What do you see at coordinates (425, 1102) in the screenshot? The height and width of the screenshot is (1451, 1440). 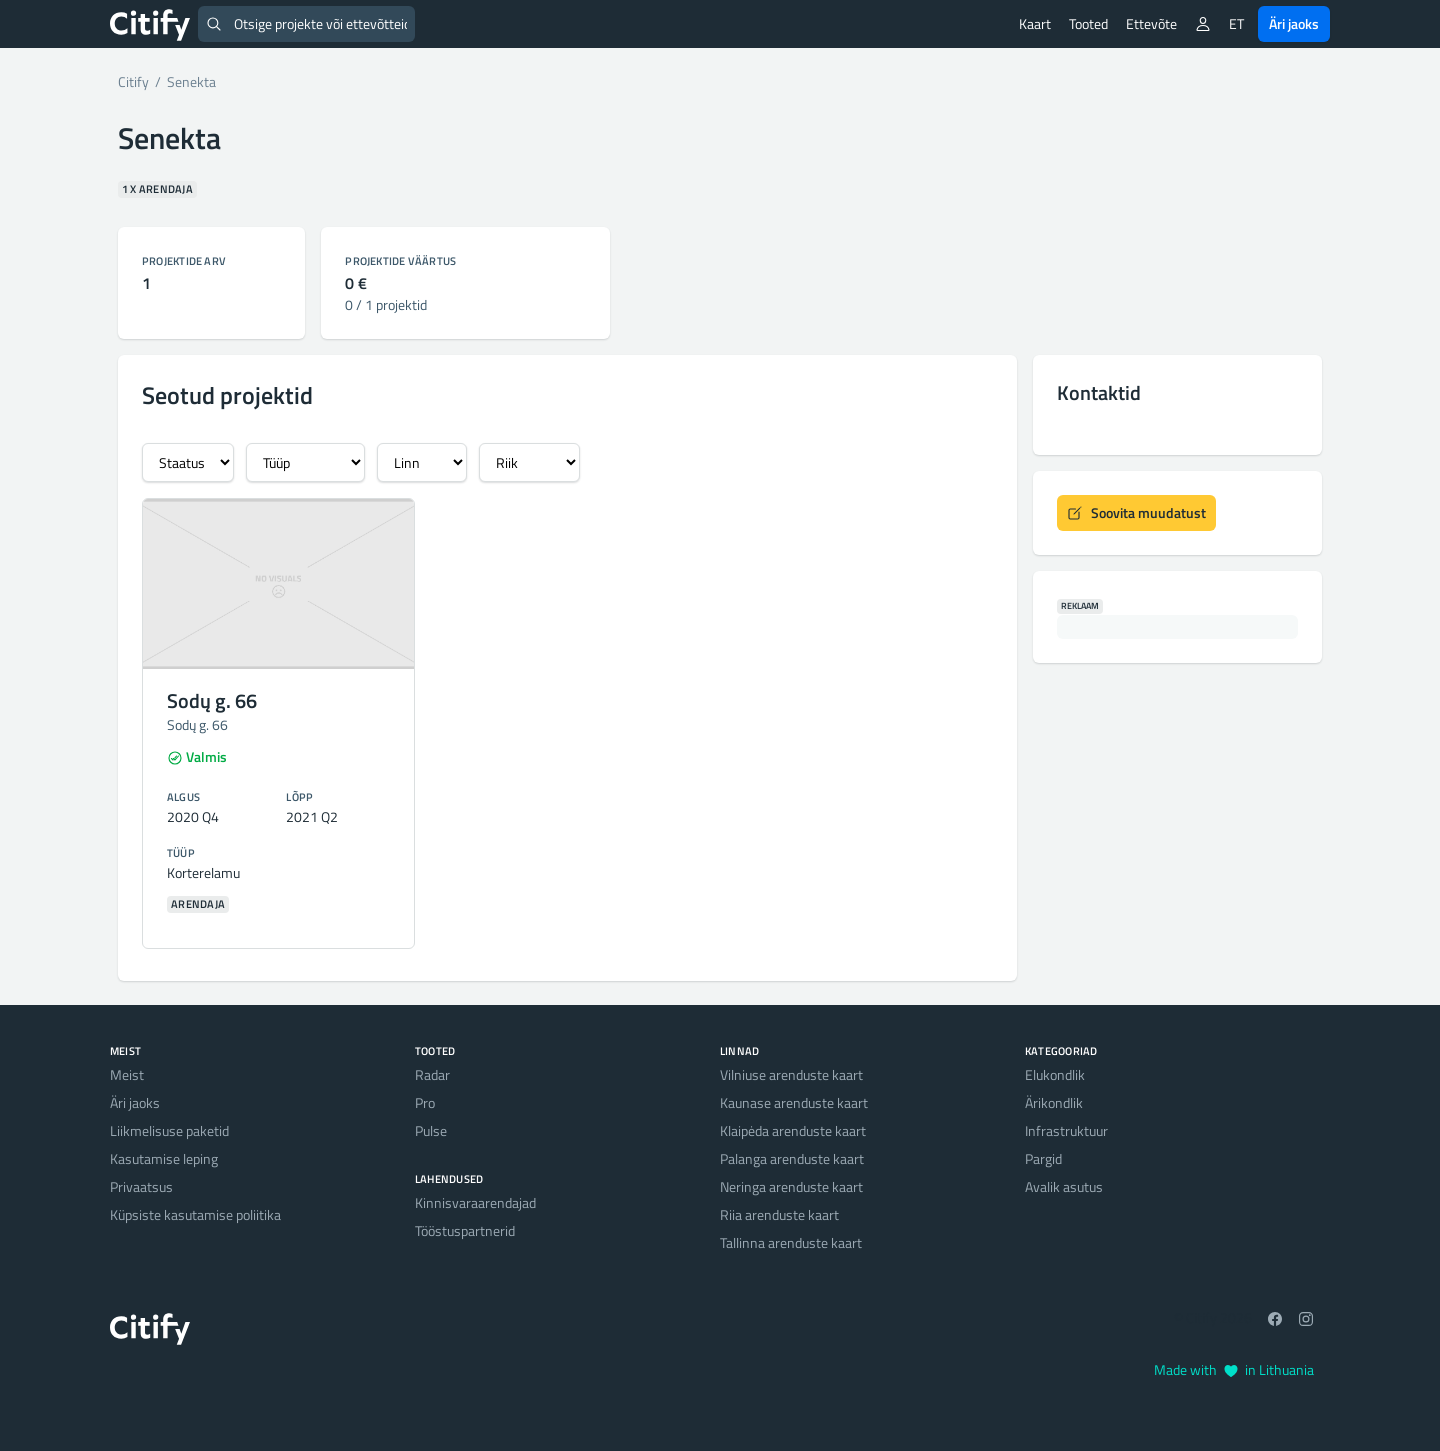 I see `Pro` at bounding box center [425, 1102].